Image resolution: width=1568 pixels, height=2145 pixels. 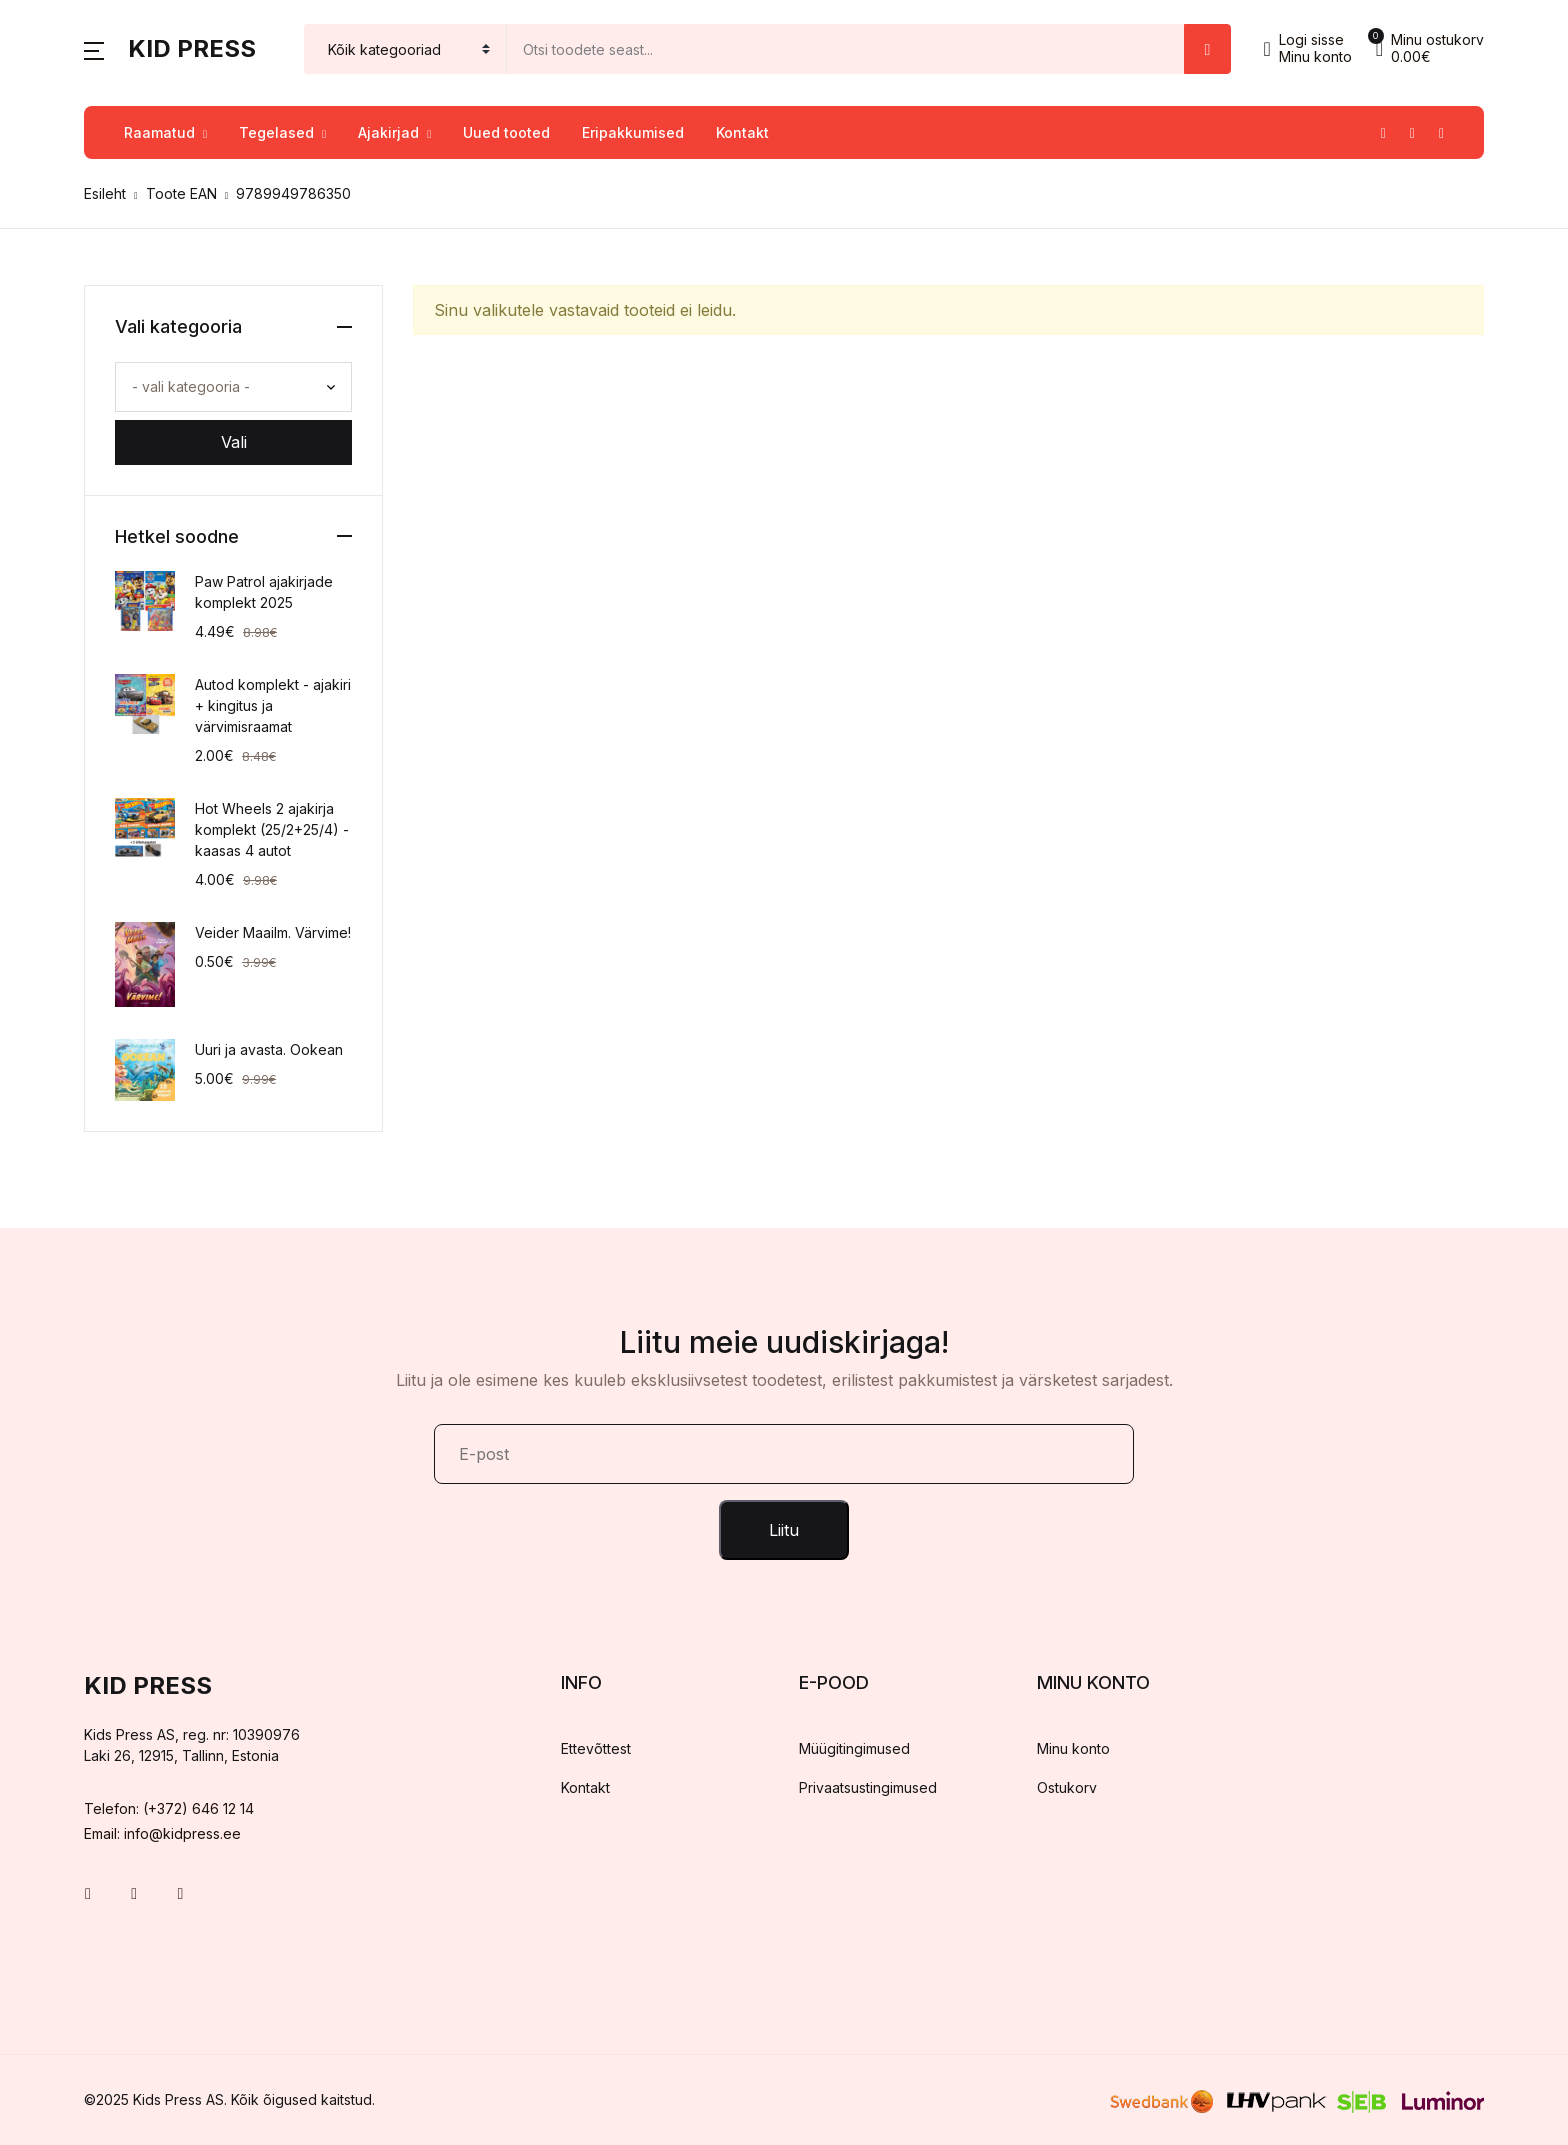 I want to click on Esileht, so click(x=105, y=193).